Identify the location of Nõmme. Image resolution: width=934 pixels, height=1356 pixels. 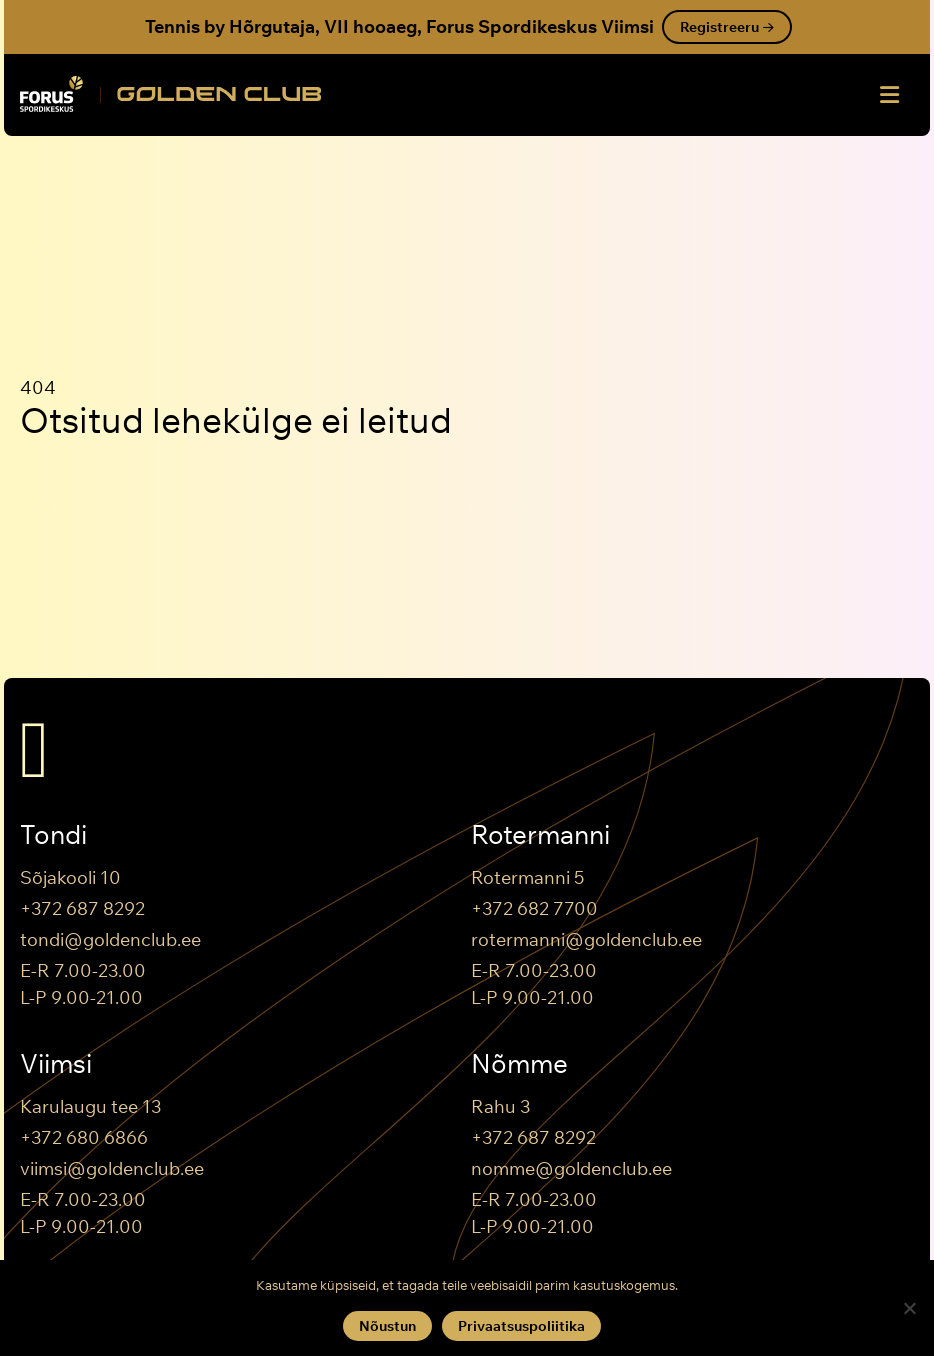
(519, 1064).